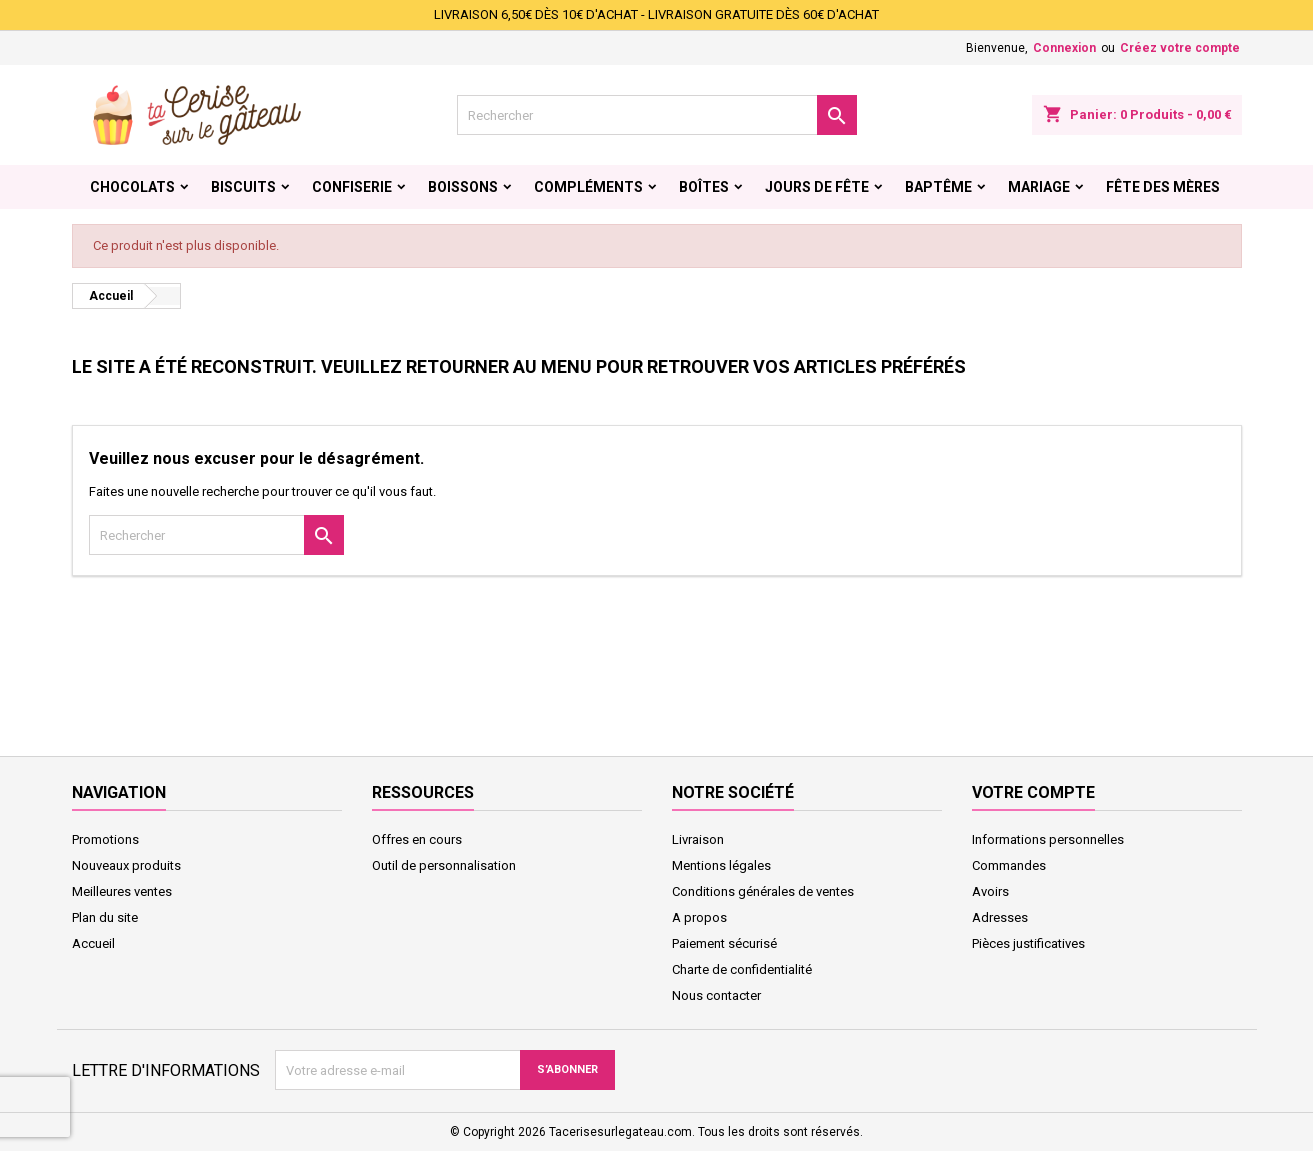  I want to click on Chocolats, so click(132, 187).